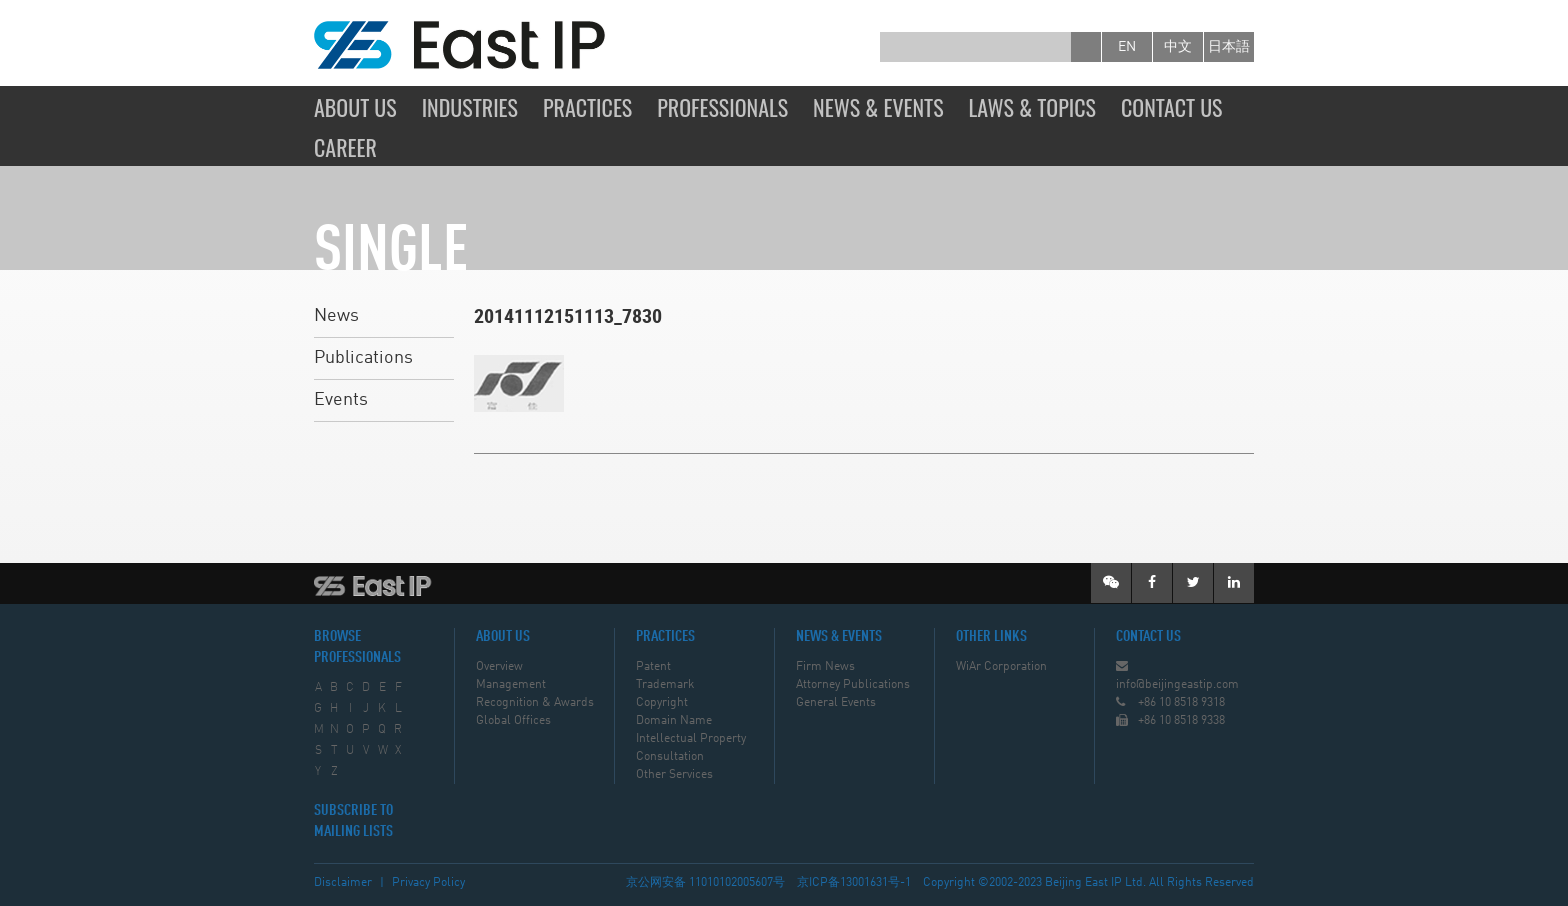 The height and width of the screenshot is (906, 1568). Describe the element at coordinates (854, 883) in the screenshot. I see `京ICP备13001631号-1` at that location.